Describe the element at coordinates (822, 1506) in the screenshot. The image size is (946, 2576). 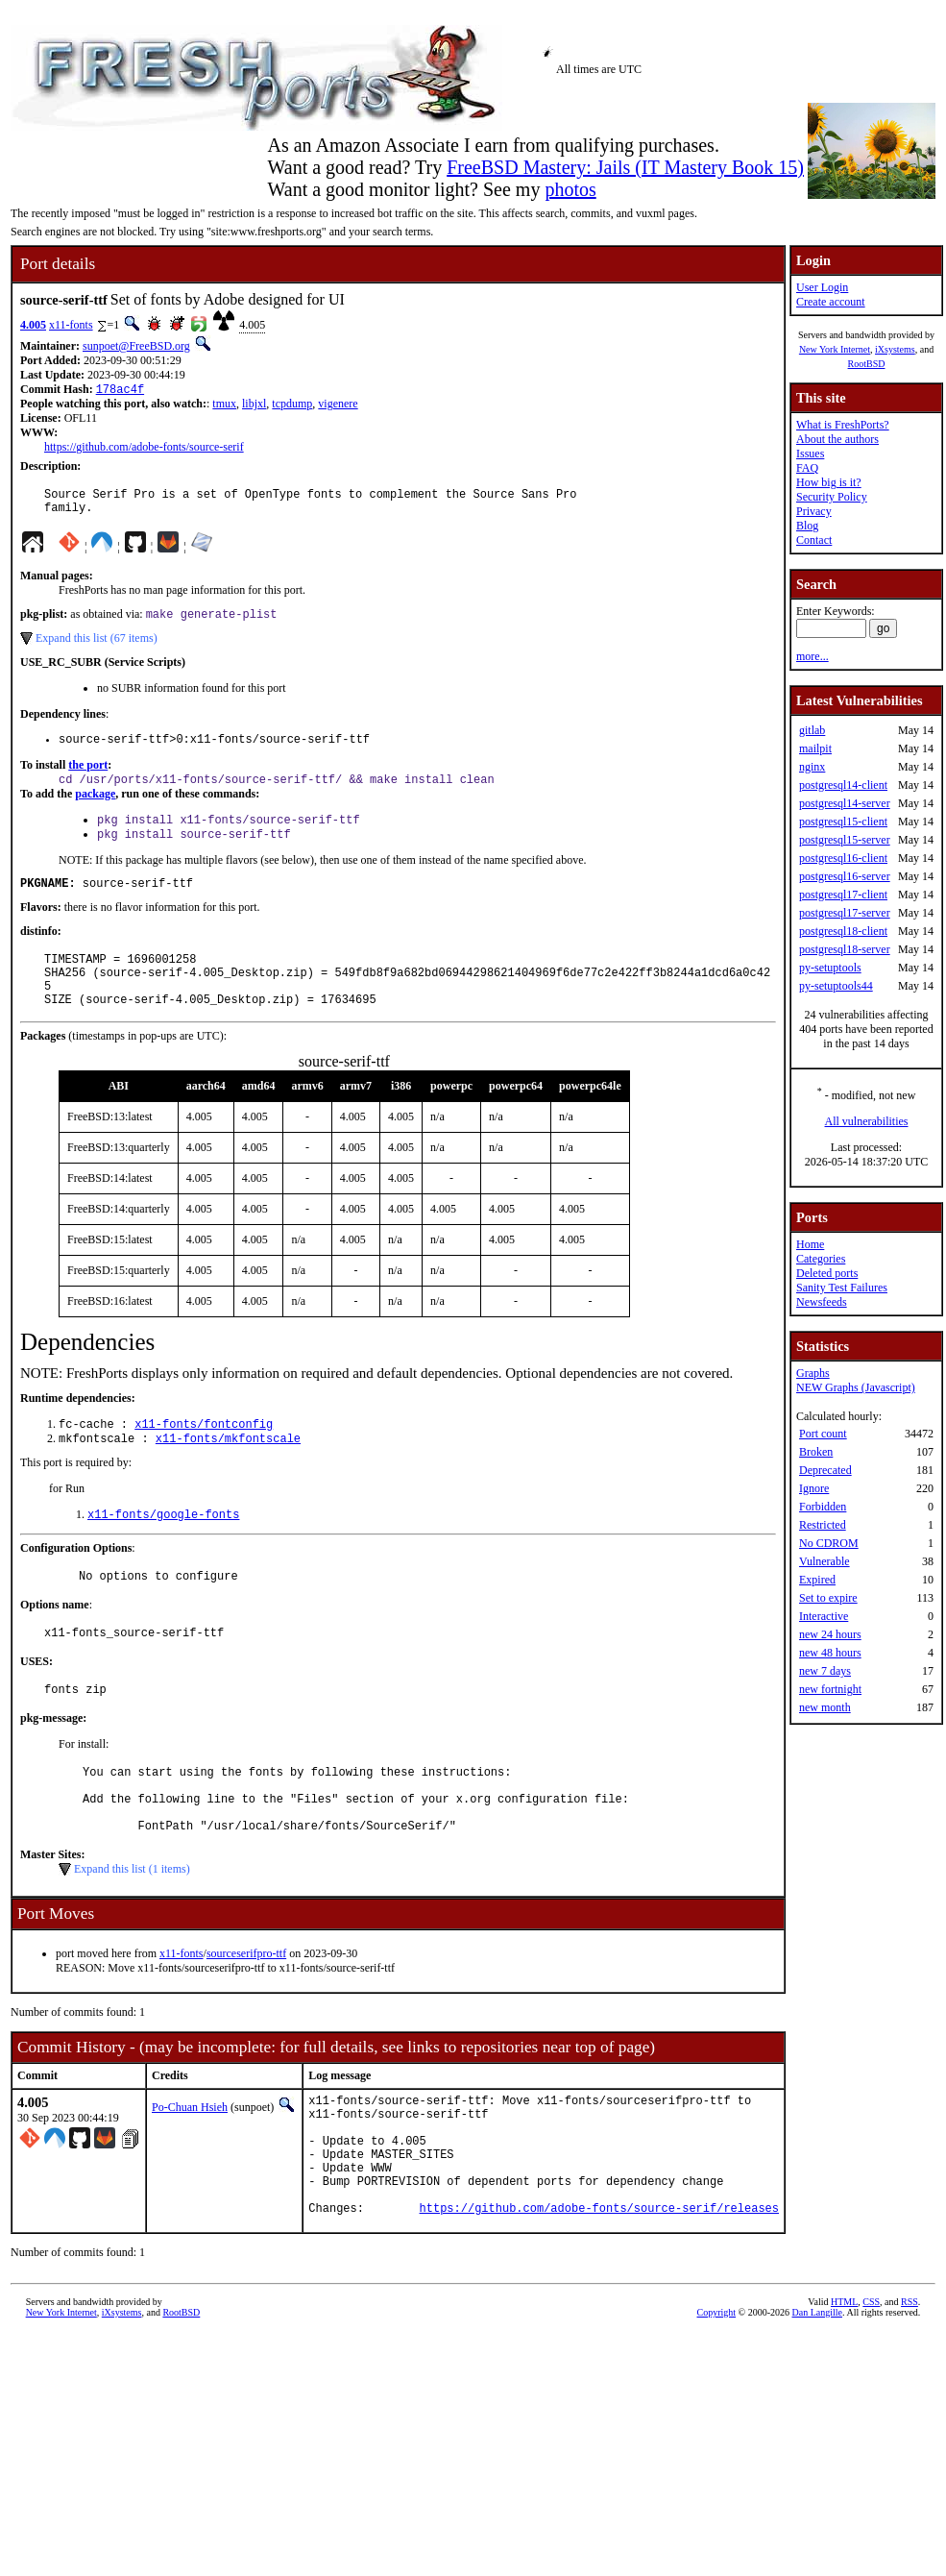
I see `Forbidden` at that location.